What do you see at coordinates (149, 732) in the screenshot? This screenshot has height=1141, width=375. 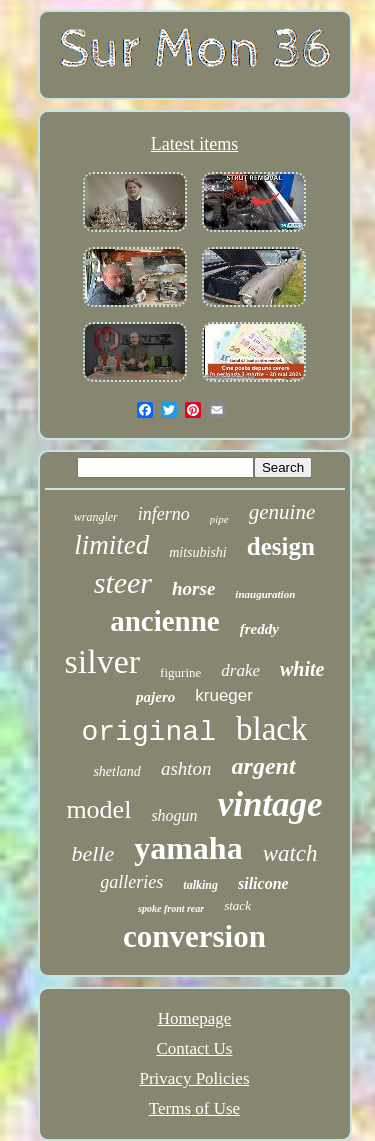 I see `original` at bounding box center [149, 732].